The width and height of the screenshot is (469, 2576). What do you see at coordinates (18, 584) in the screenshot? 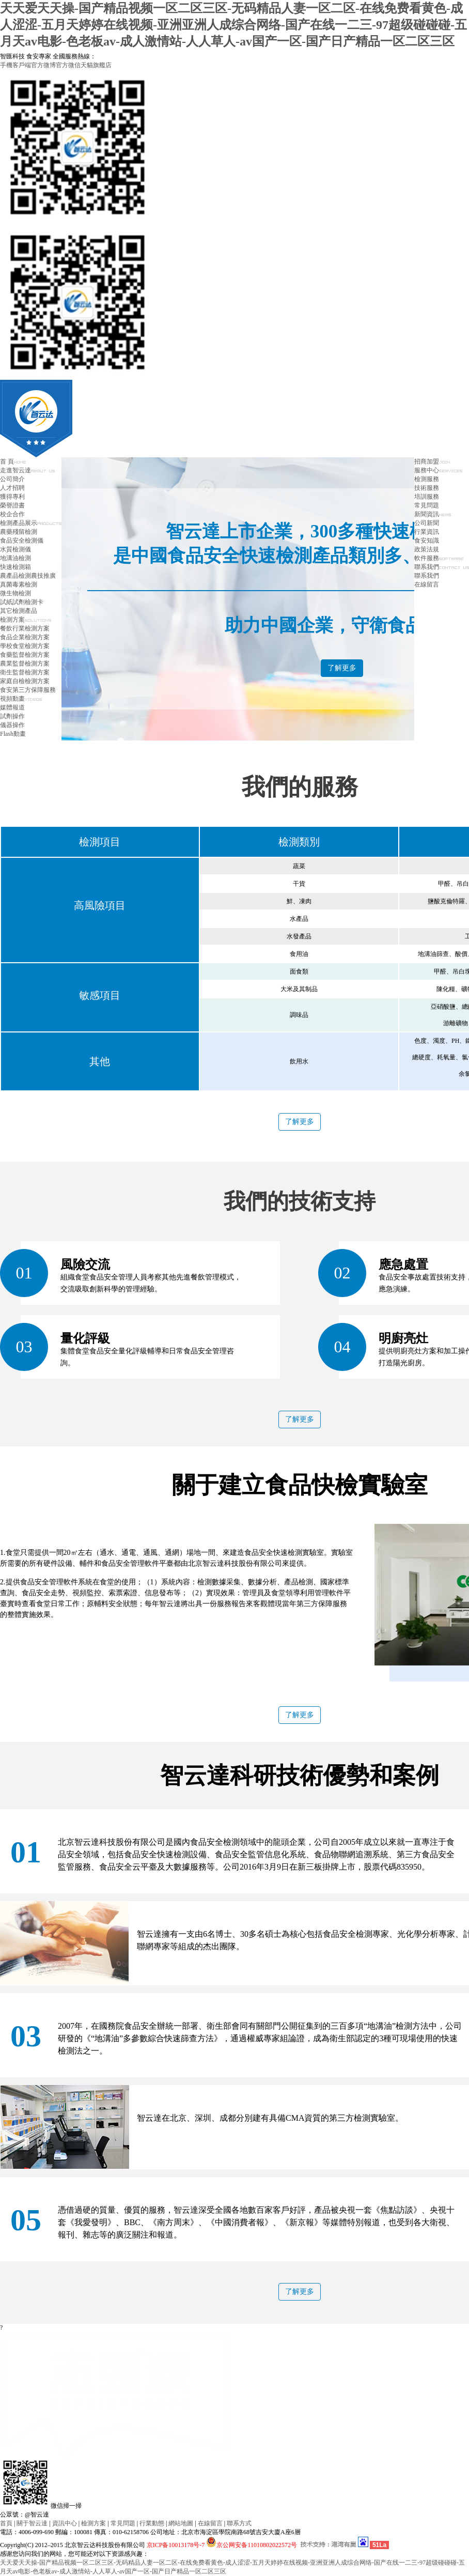
I see `真菌毒素檢測` at bounding box center [18, 584].